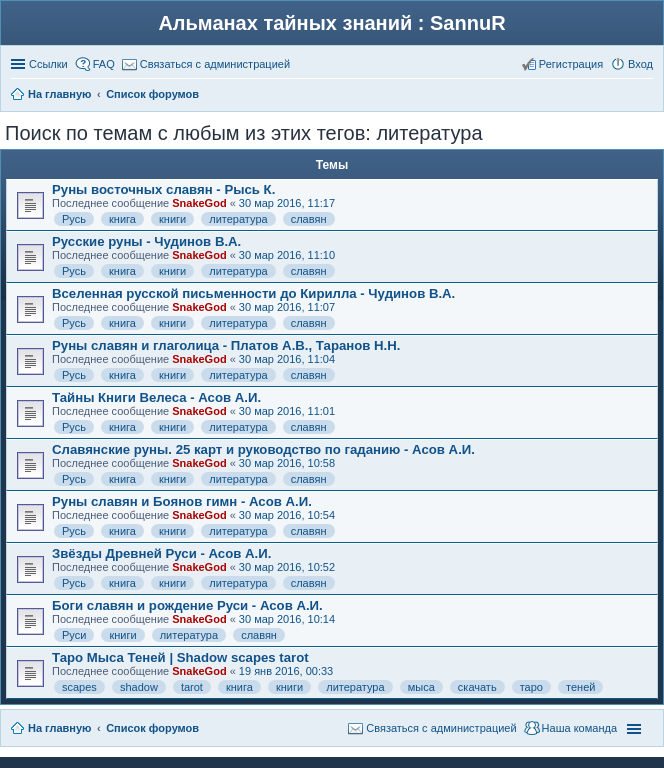 This screenshot has width=664, height=768. Describe the element at coordinates (152, 728) in the screenshot. I see `Список форумов` at that location.